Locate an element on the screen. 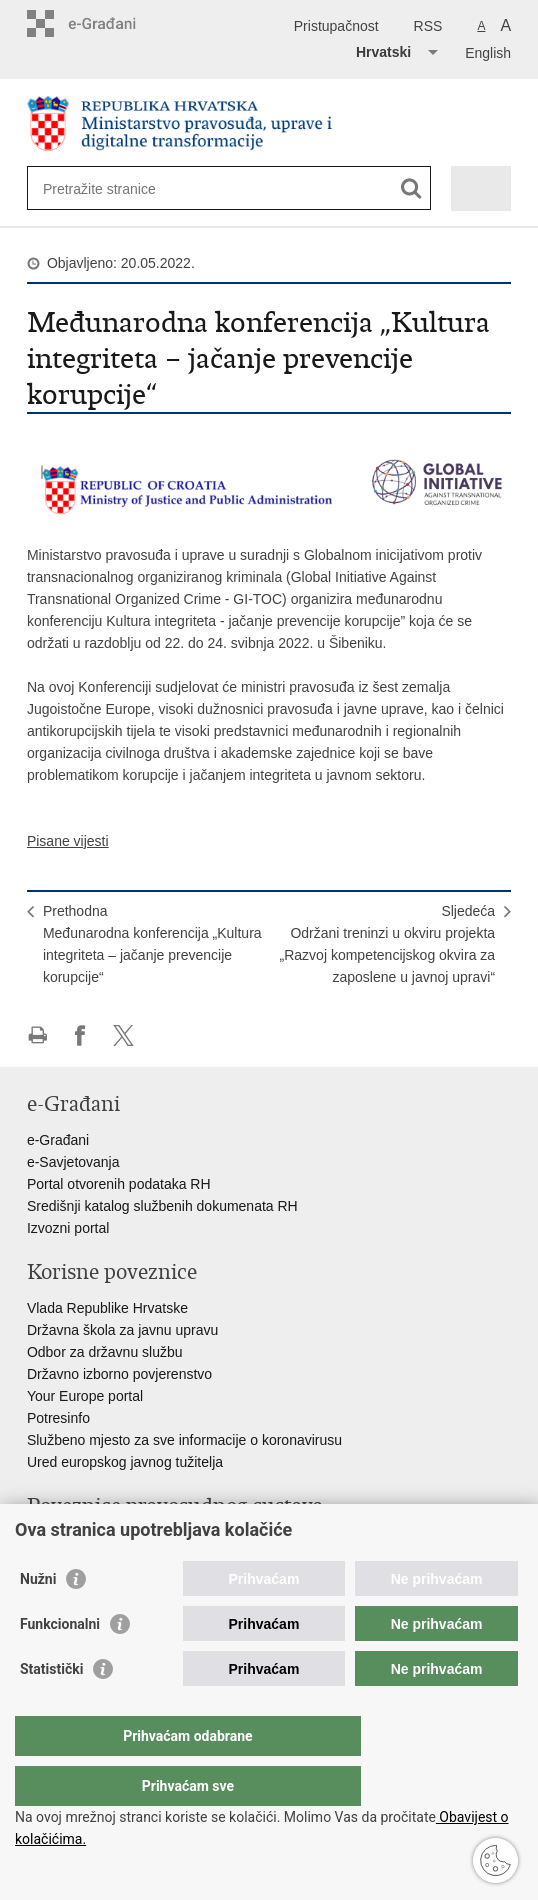 The width and height of the screenshot is (538, 1900). English is located at coordinates (488, 53).